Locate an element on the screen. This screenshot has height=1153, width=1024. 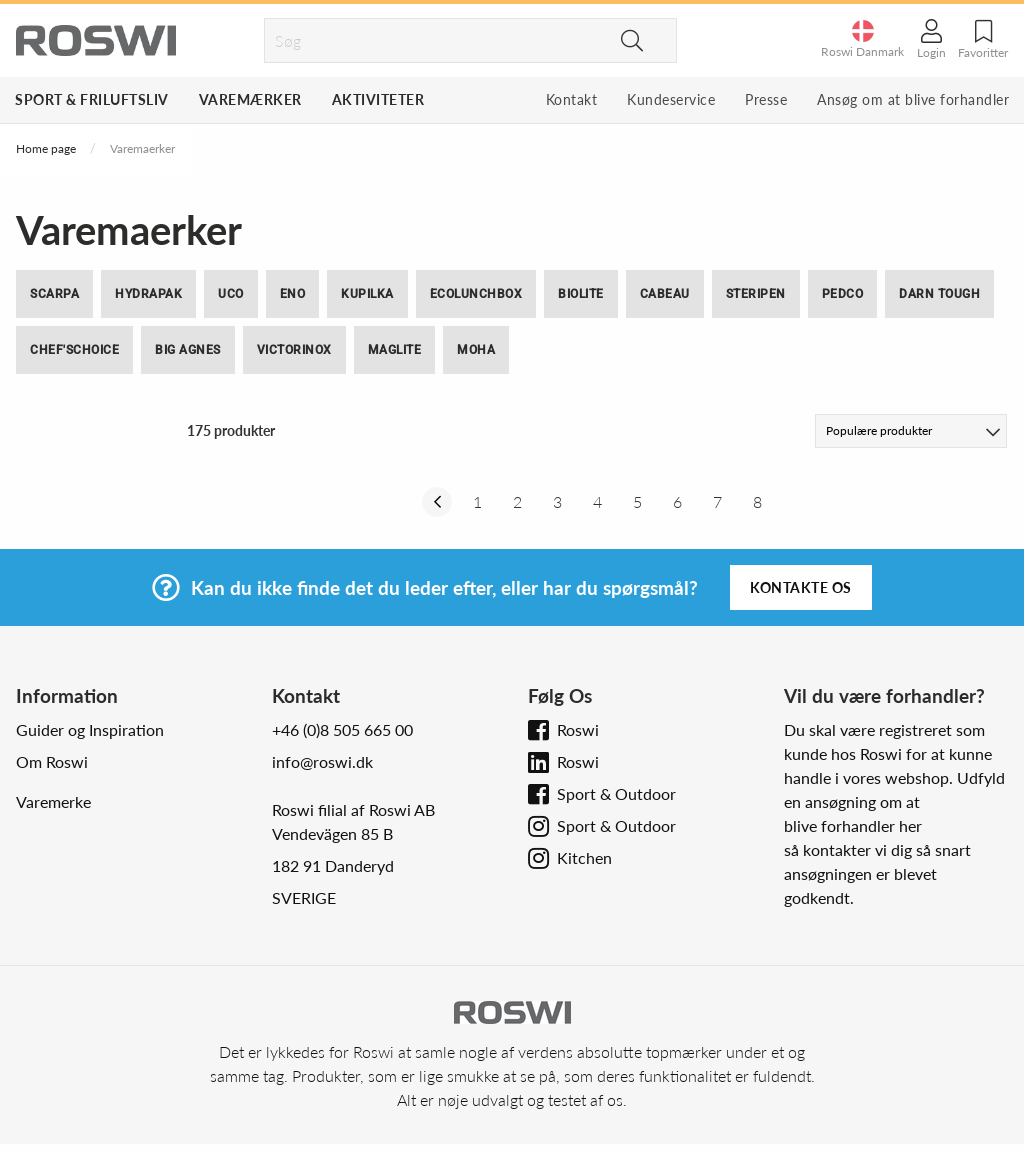
Presse is located at coordinates (766, 99).